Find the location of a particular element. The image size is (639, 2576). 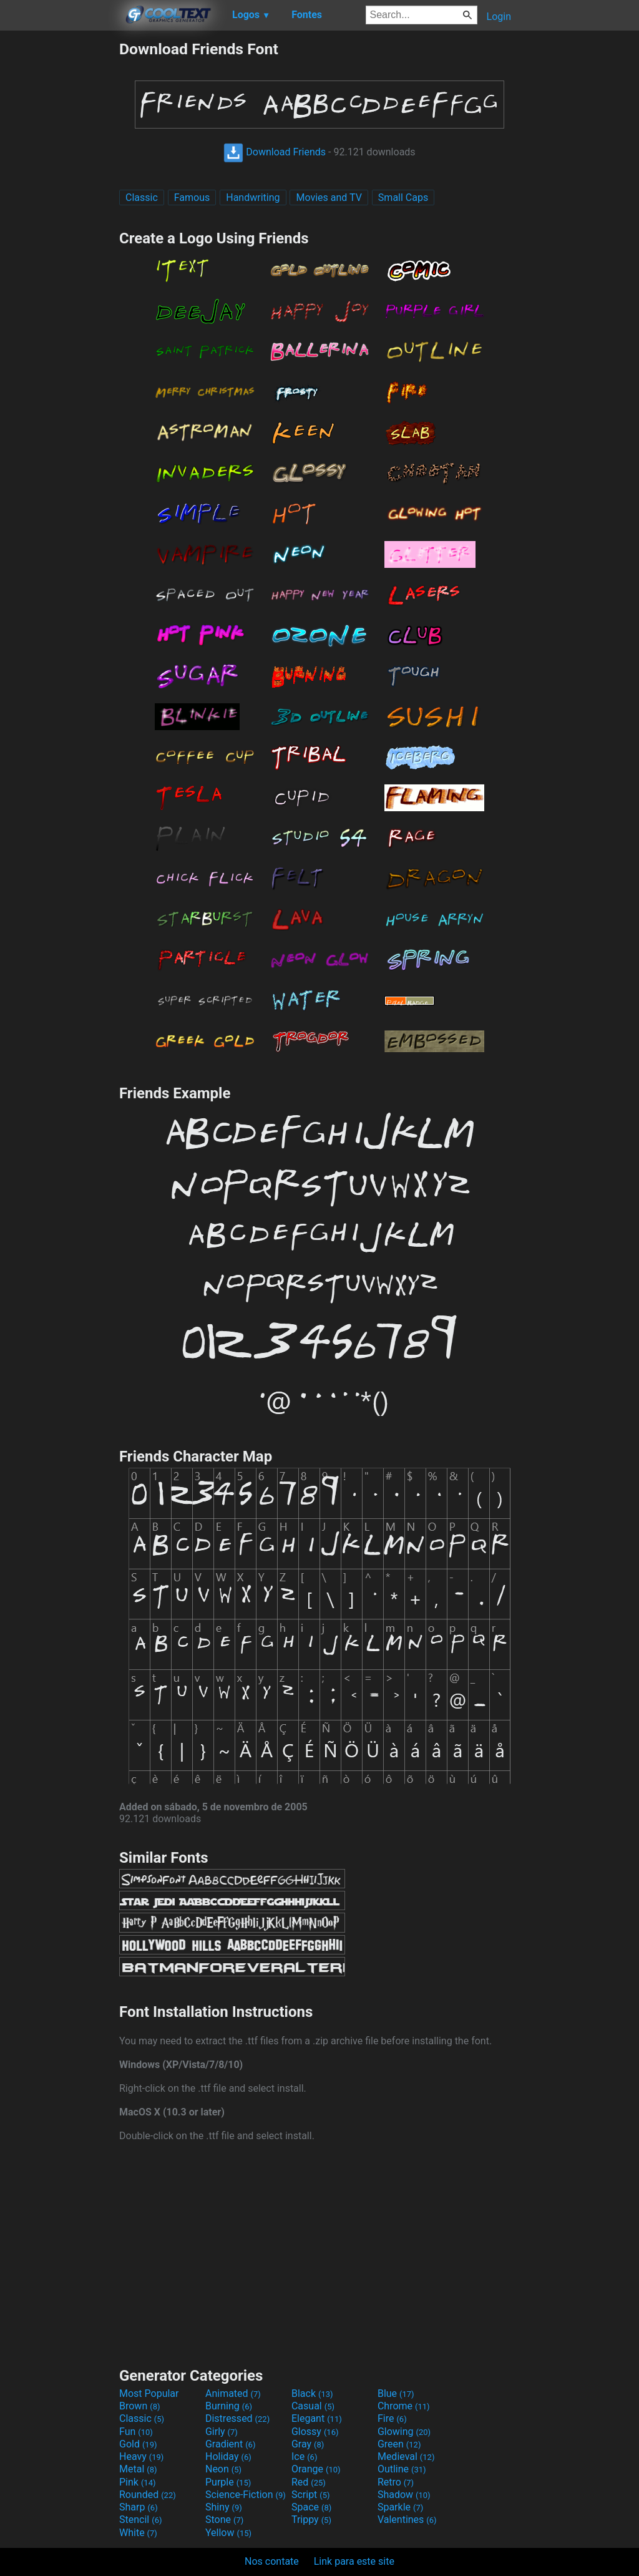

Orange is located at coordinates (316, 2469).